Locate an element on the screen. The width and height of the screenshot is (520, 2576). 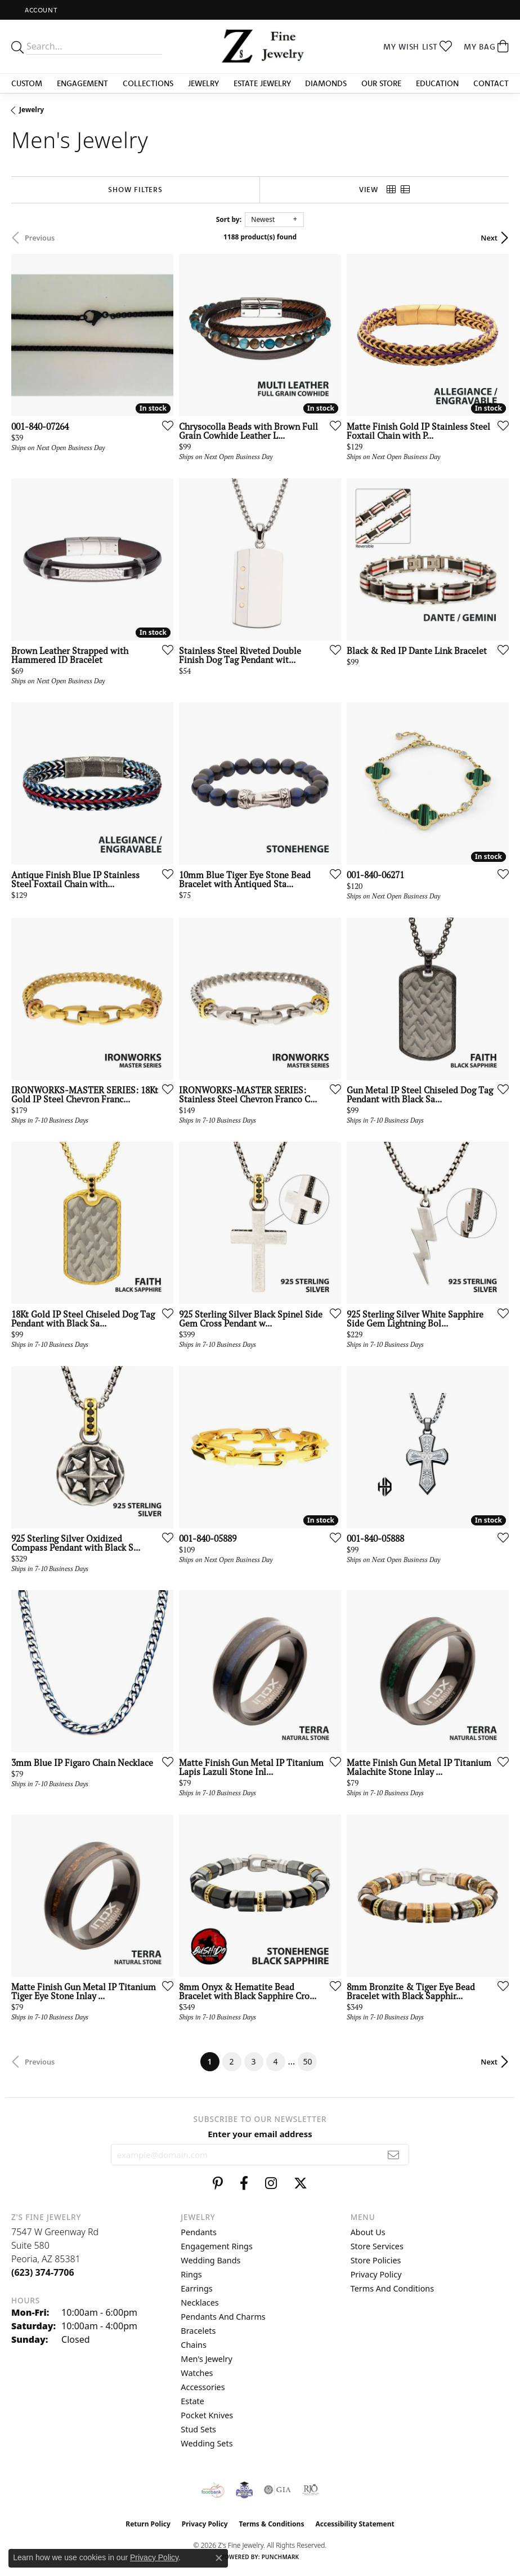
Pendants and Charms [menuitem] is located at coordinates (223, 2316).